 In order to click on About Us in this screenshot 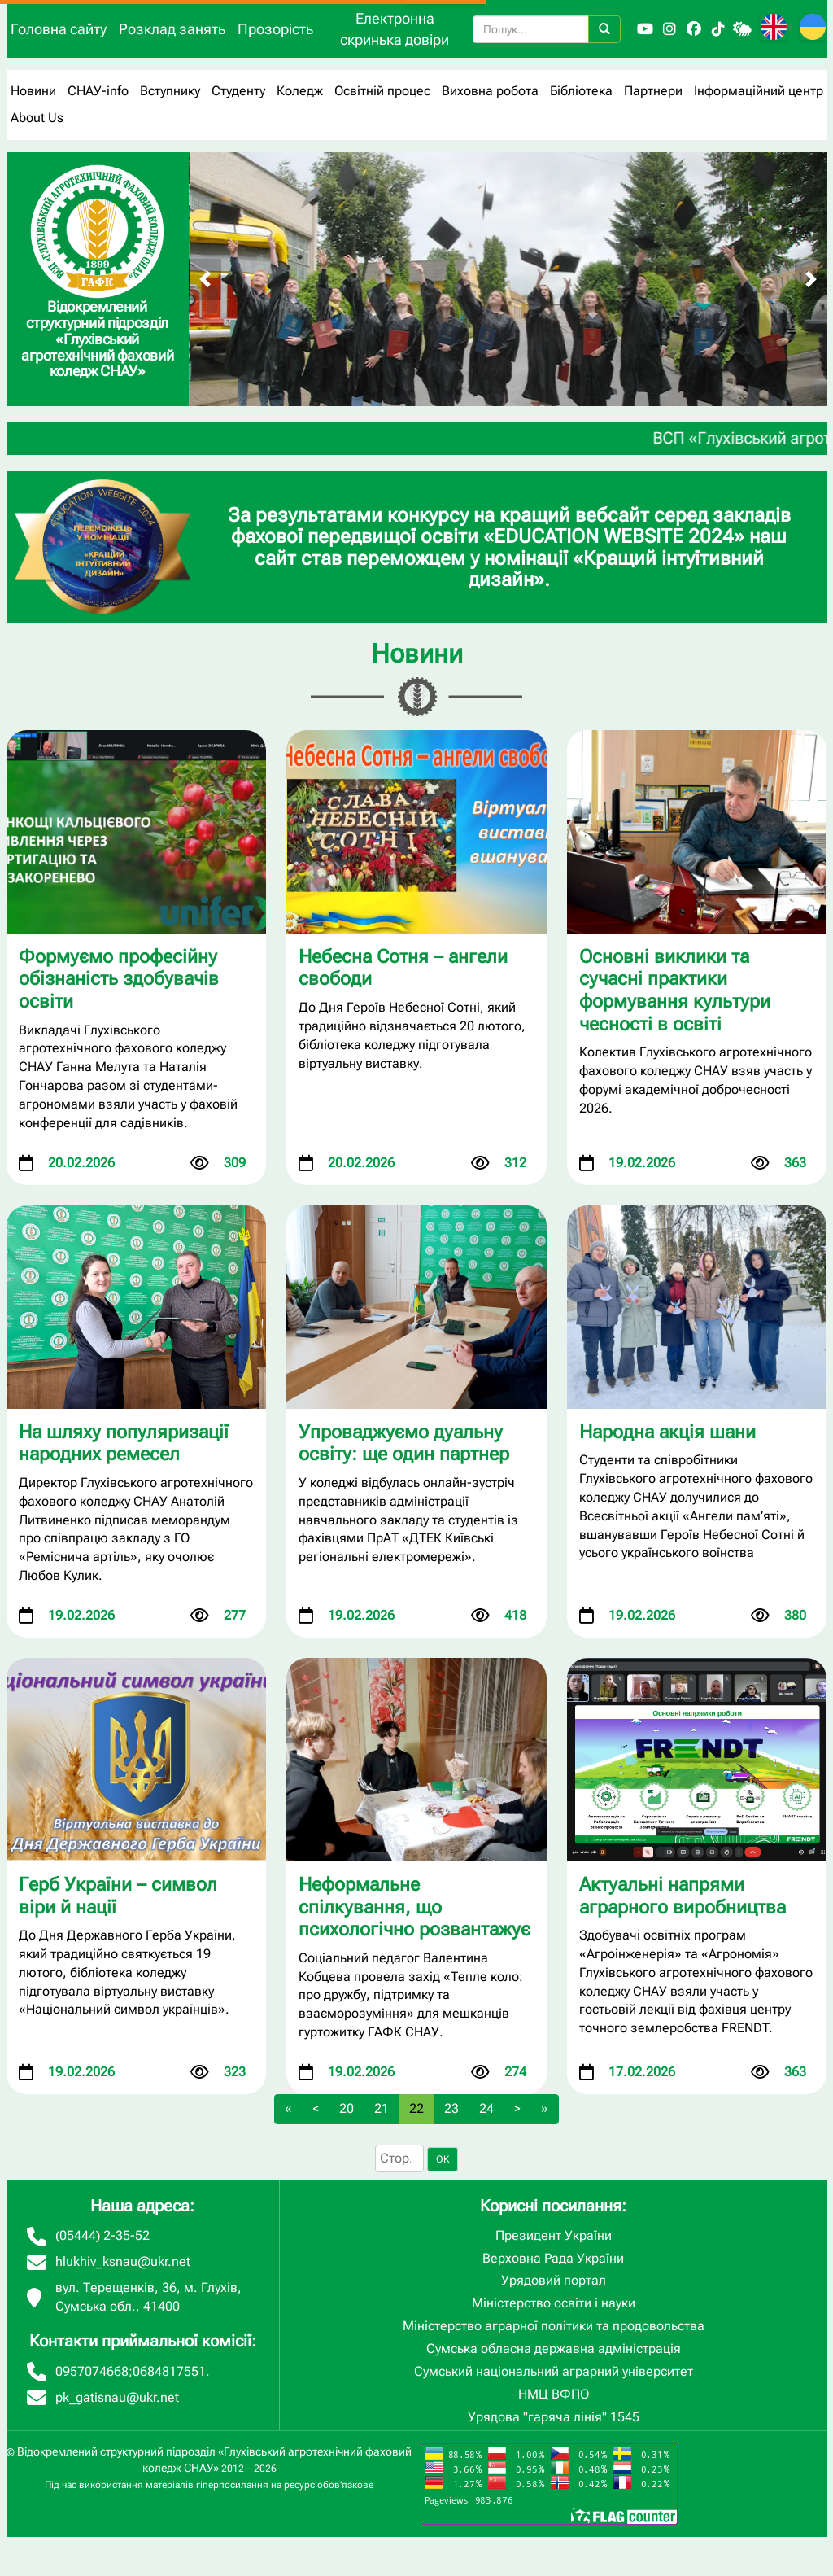, I will do `click(37, 117)`.